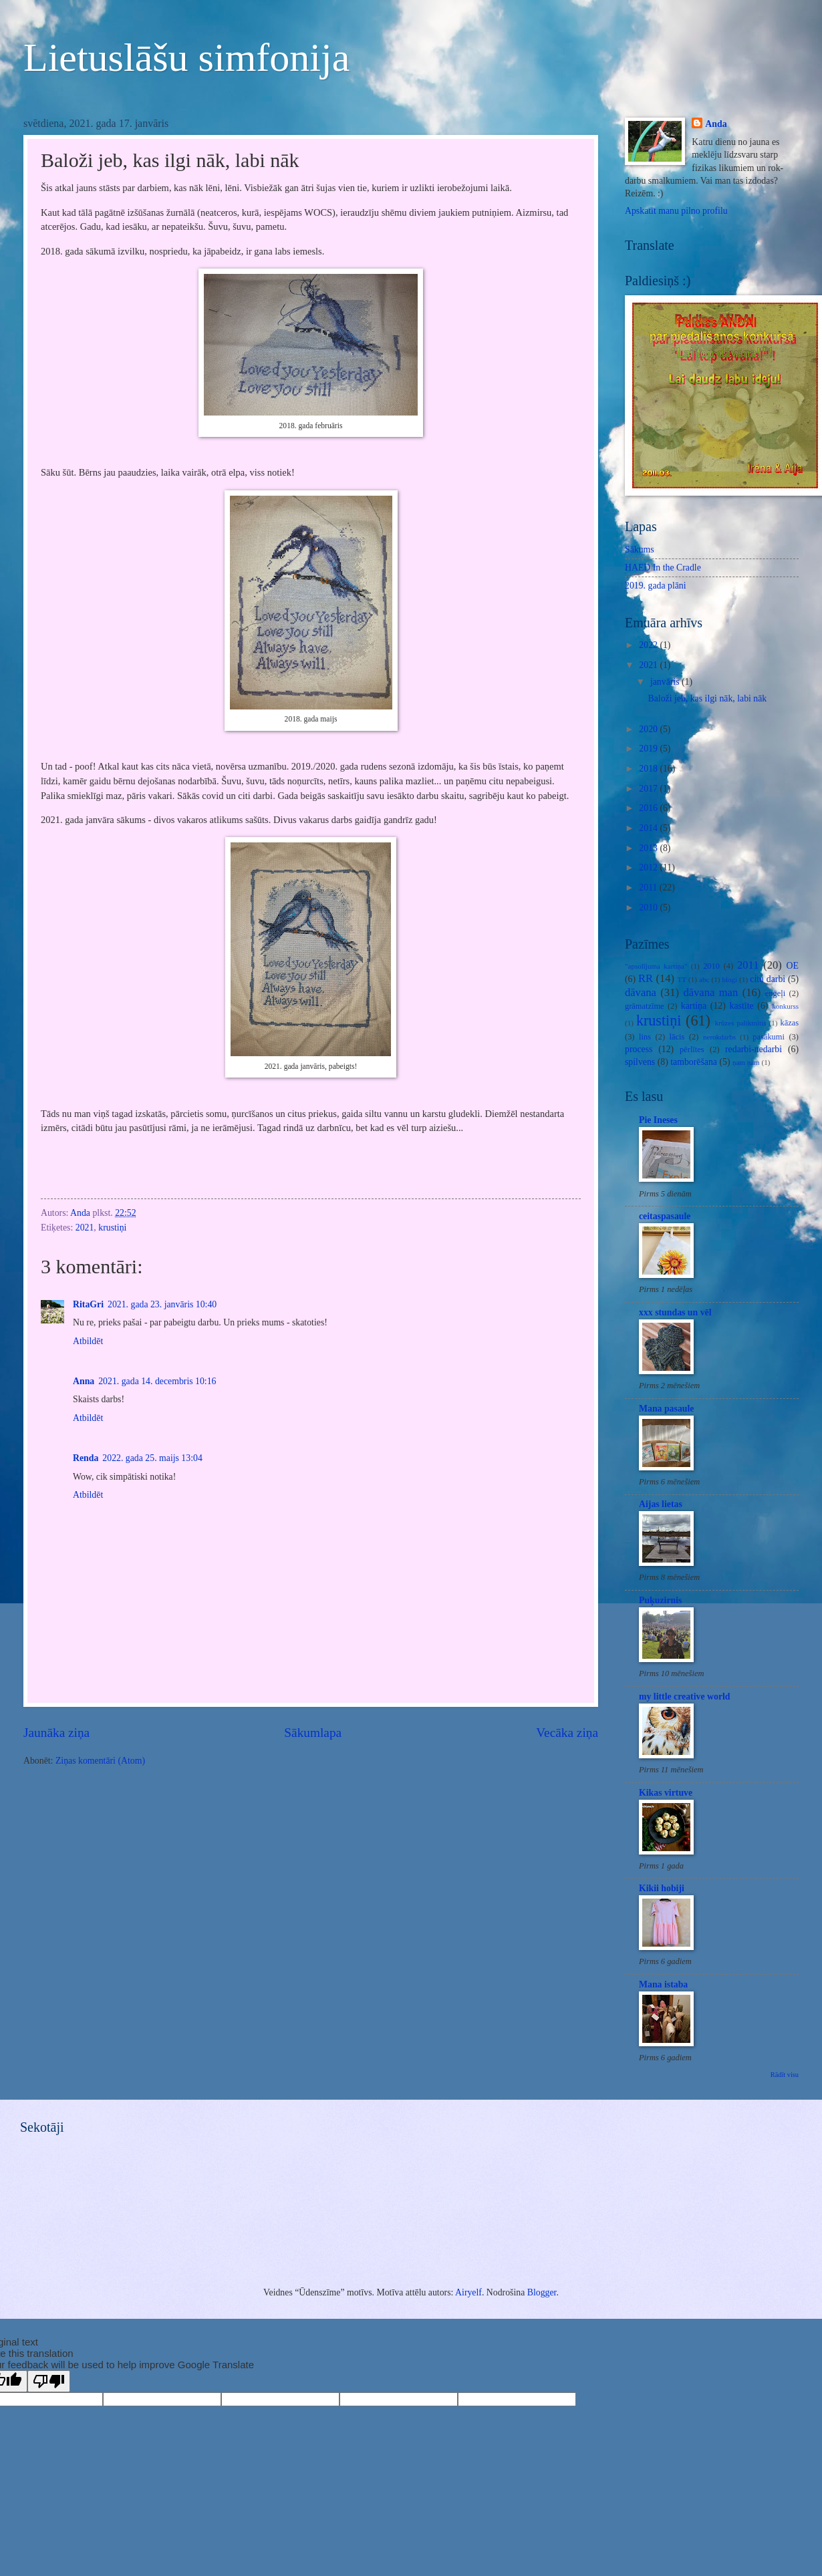 This screenshot has height=2576, width=822. What do you see at coordinates (83, 1381) in the screenshot?
I see `Anna` at bounding box center [83, 1381].